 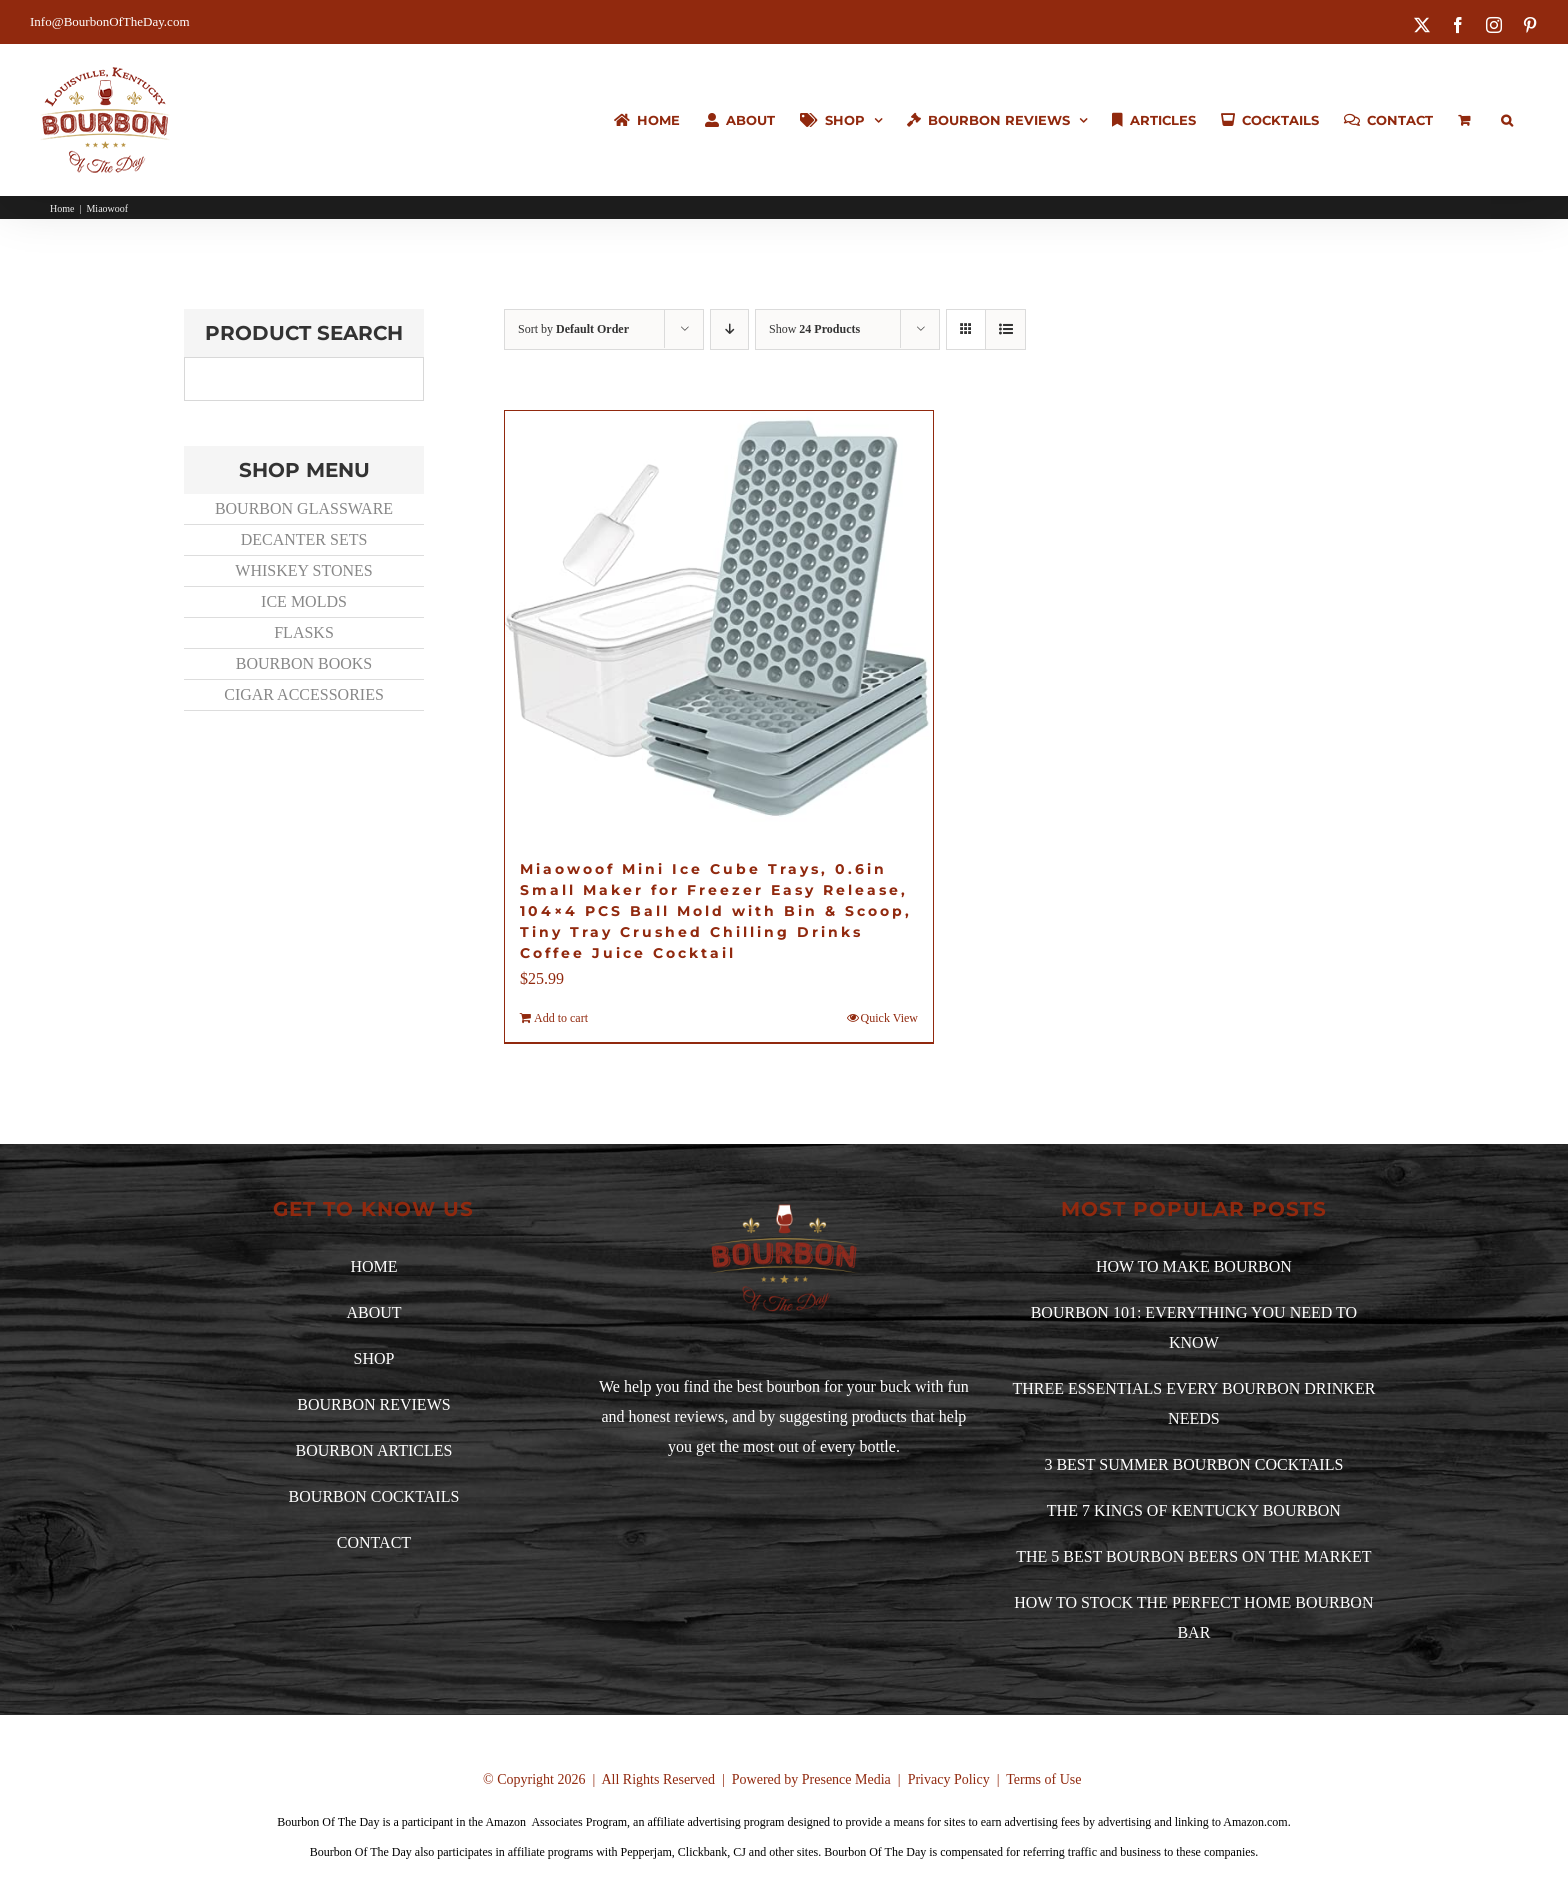 I want to click on HOME, so click(x=373, y=1266).